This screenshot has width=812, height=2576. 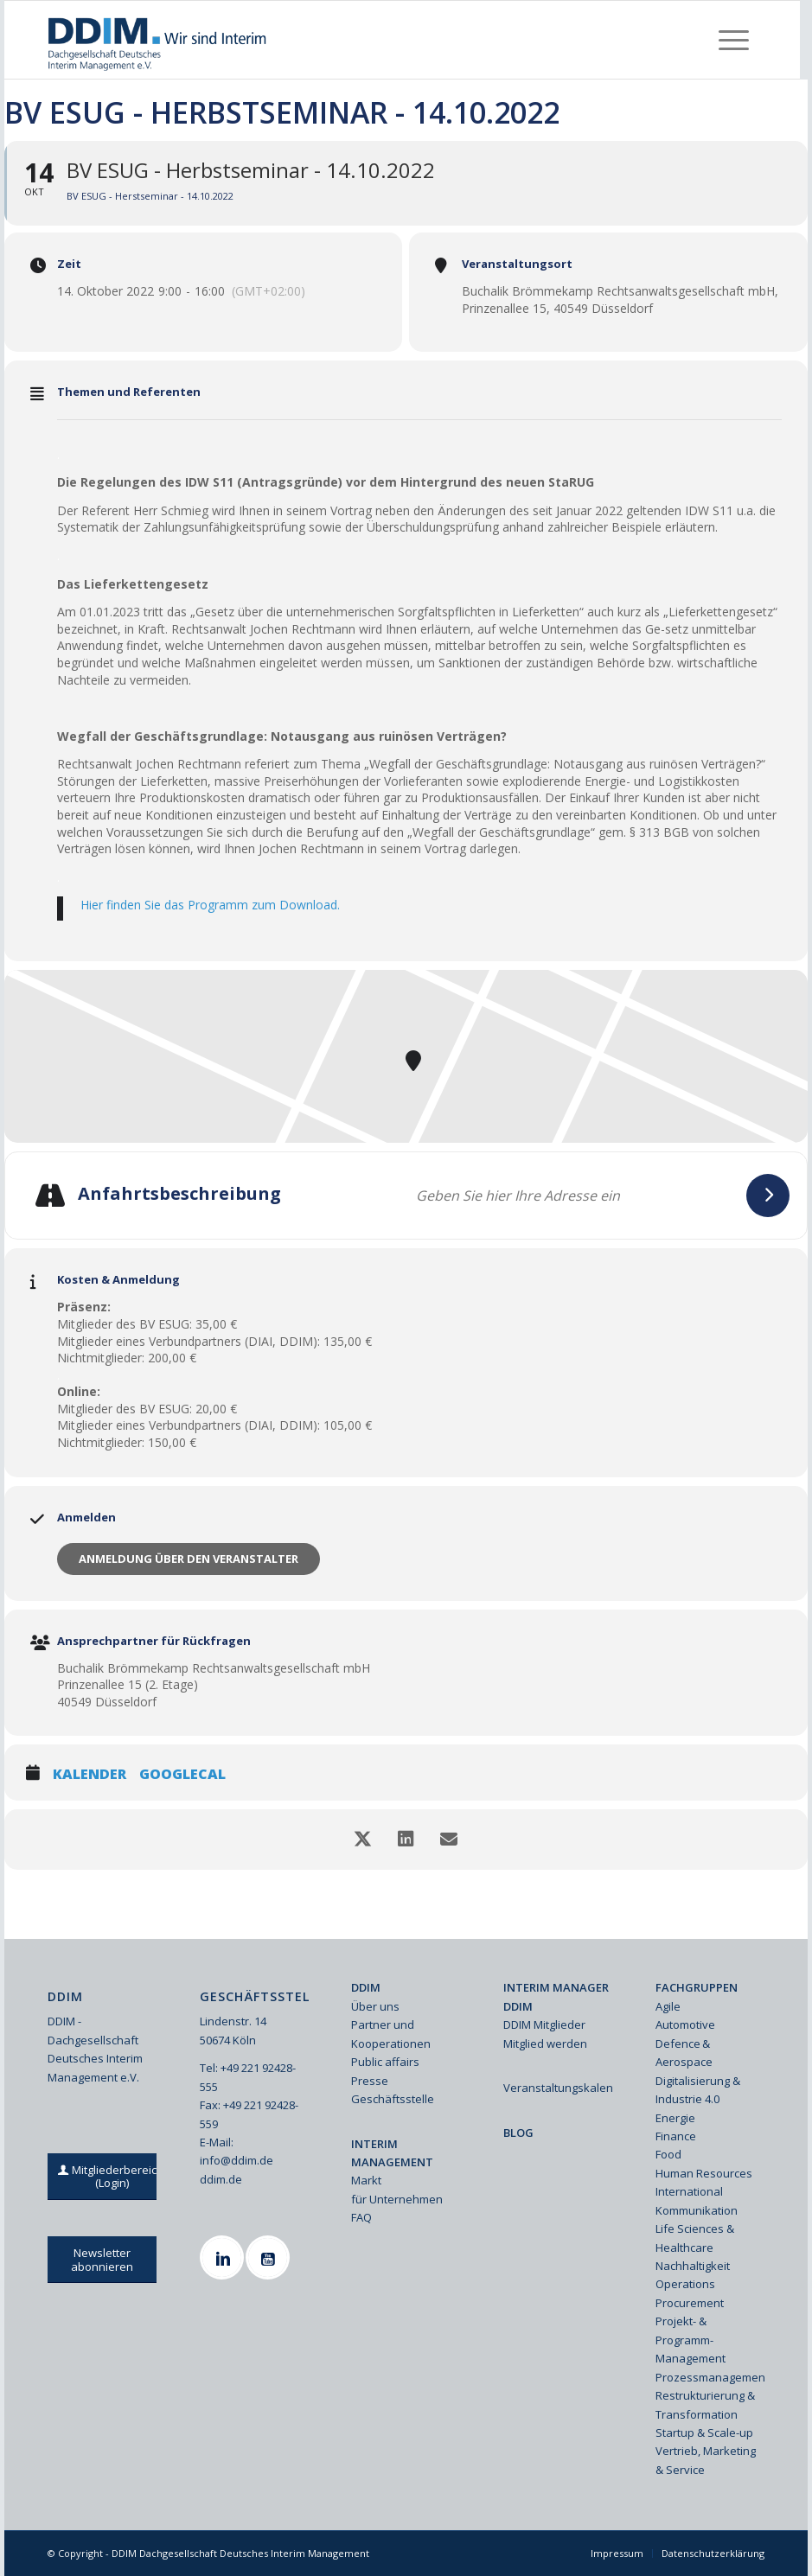 What do you see at coordinates (689, 2303) in the screenshot?
I see `Procurement` at bounding box center [689, 2303].